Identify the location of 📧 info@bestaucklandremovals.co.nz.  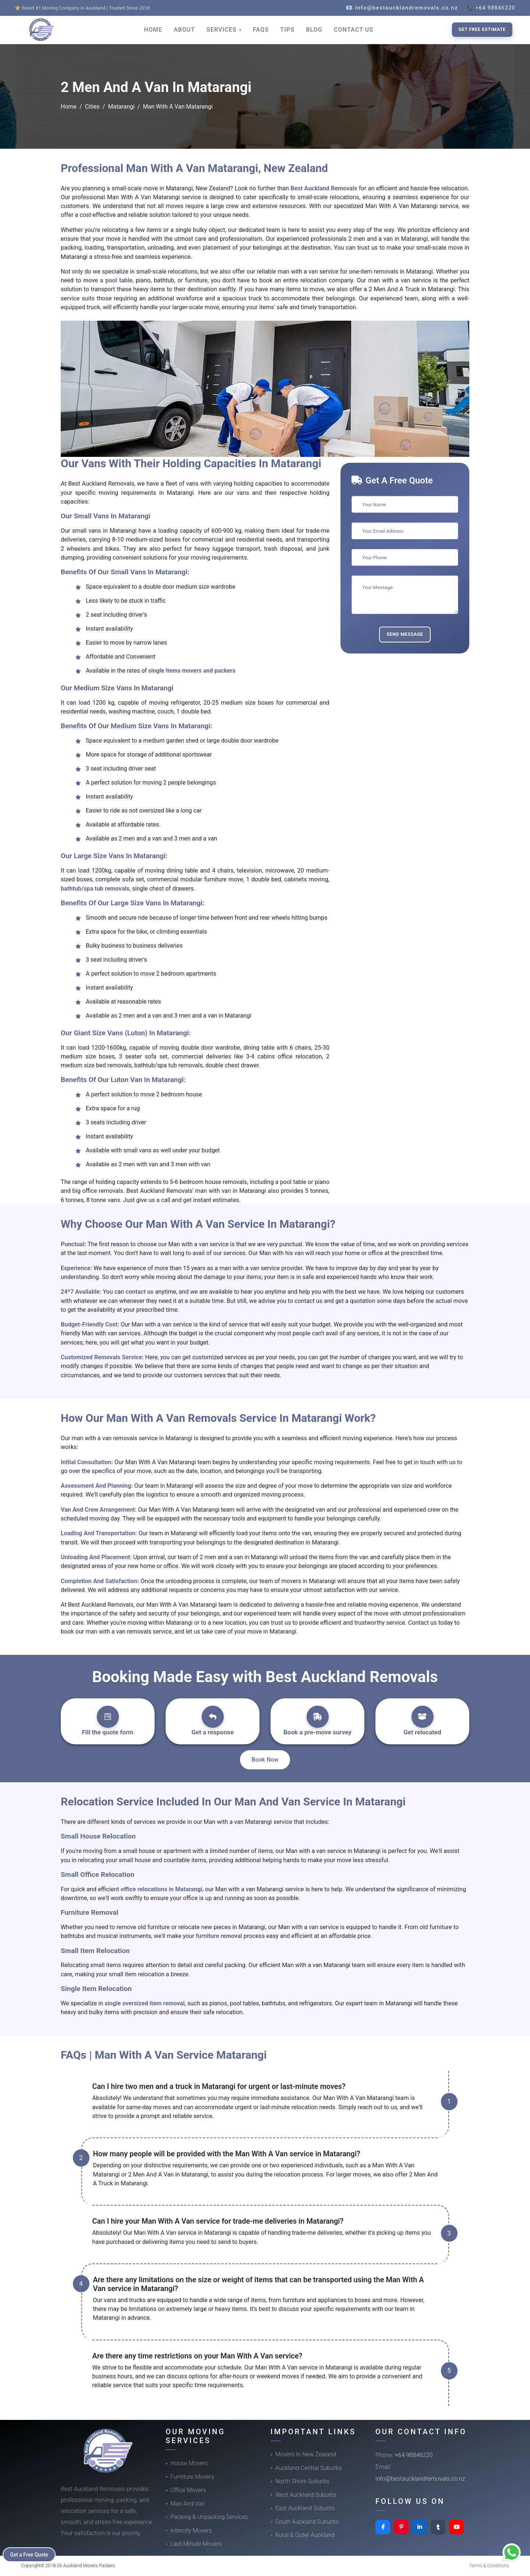
(402, 7).